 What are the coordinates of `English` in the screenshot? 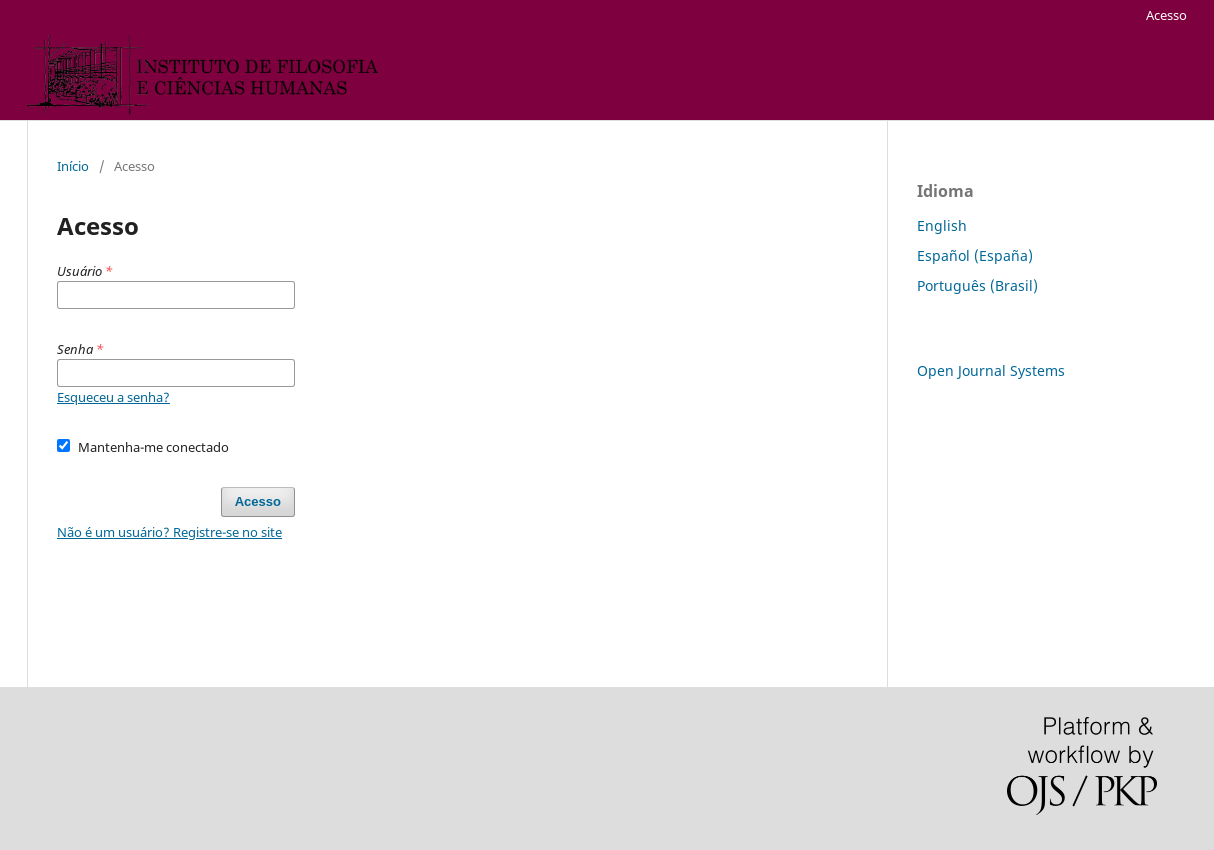 It's located at (942, 225).